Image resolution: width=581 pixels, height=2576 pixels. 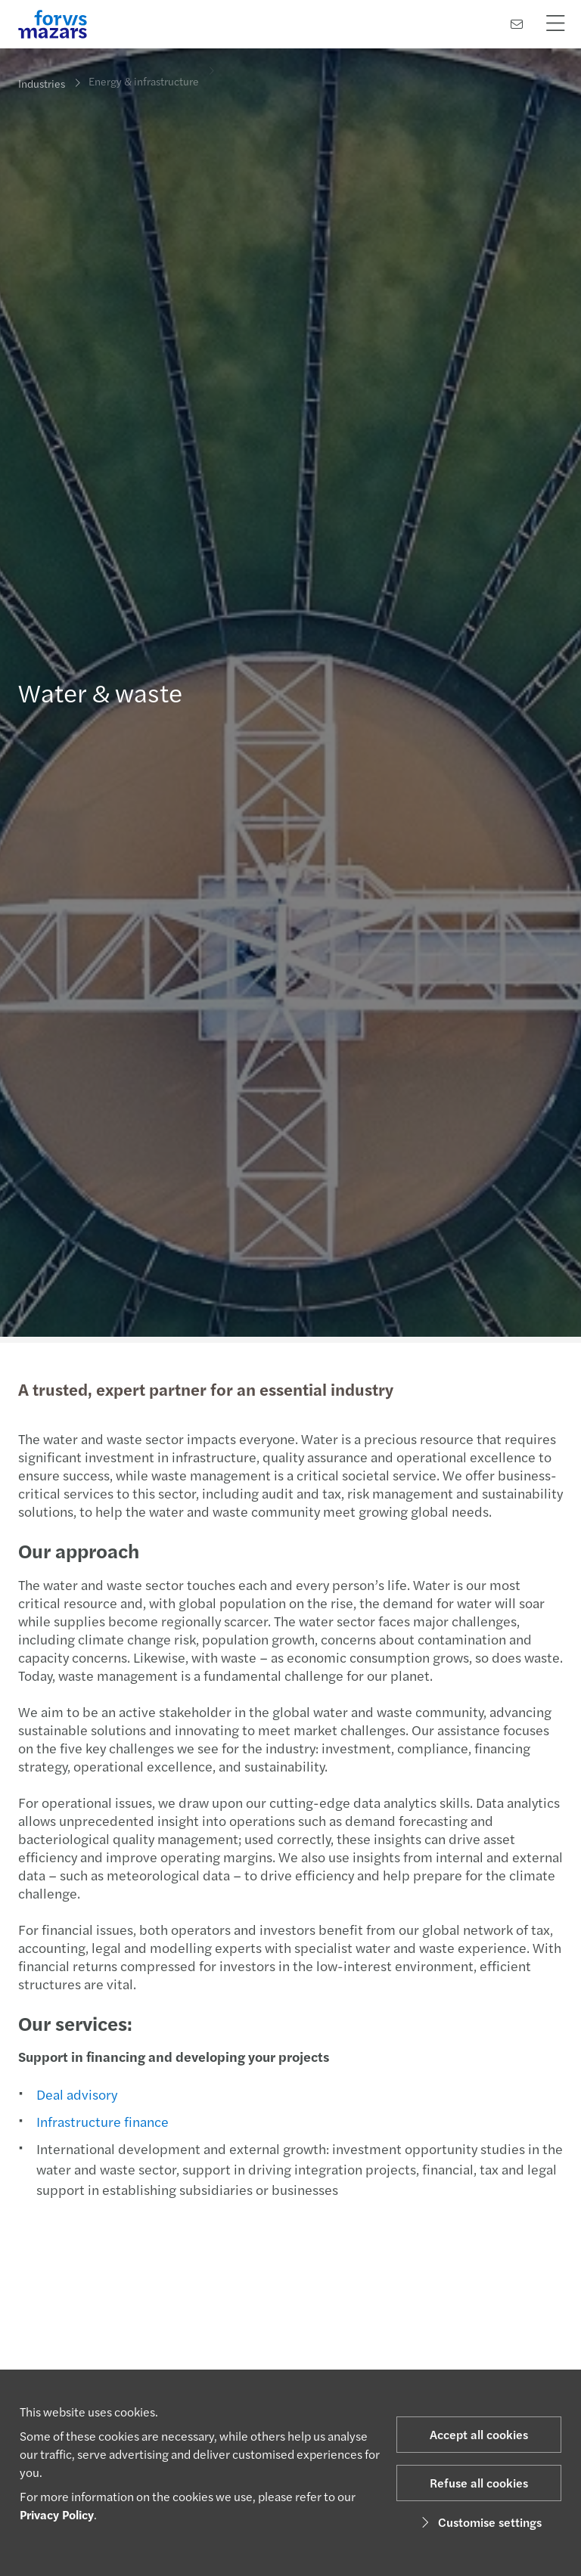 I want to click on Privacy Policy, so click(x=57, y=2514).